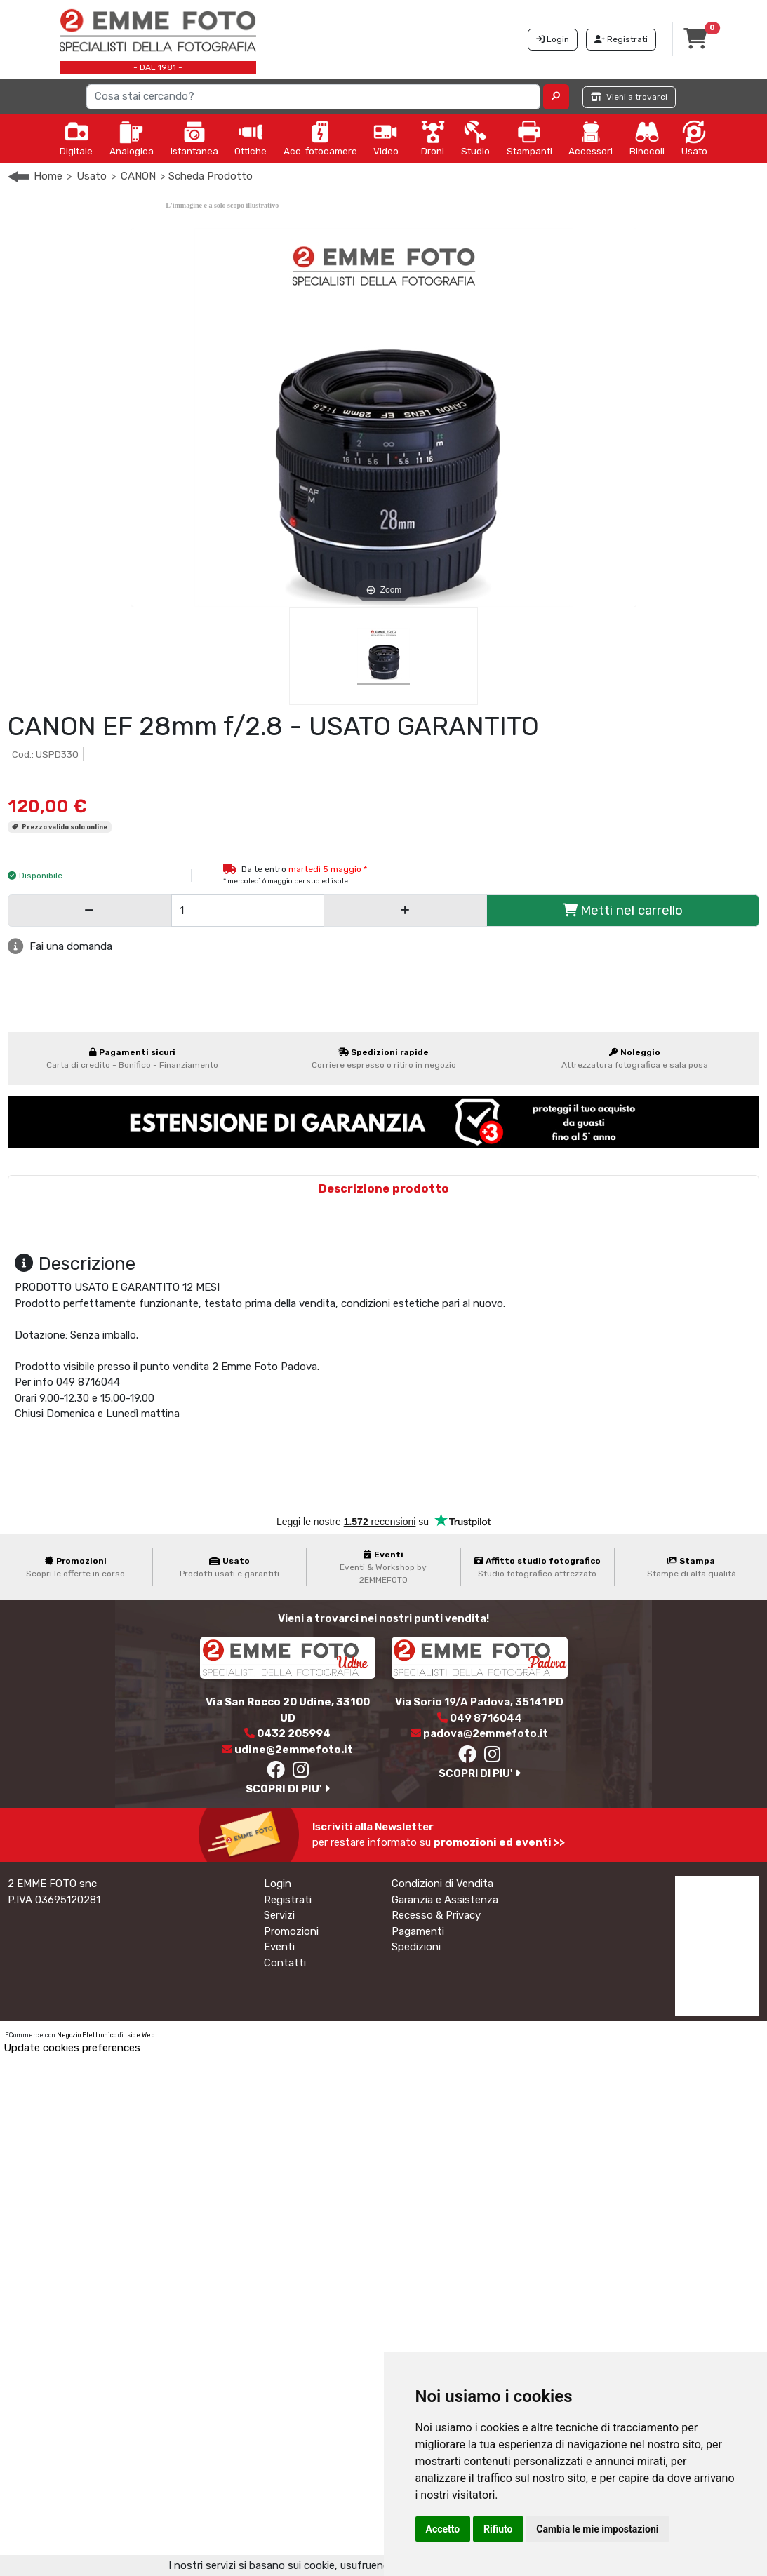 Image resolution: width=767 pixels, height=2576 pixels. I want to click on Accessori, so click(590, 138).